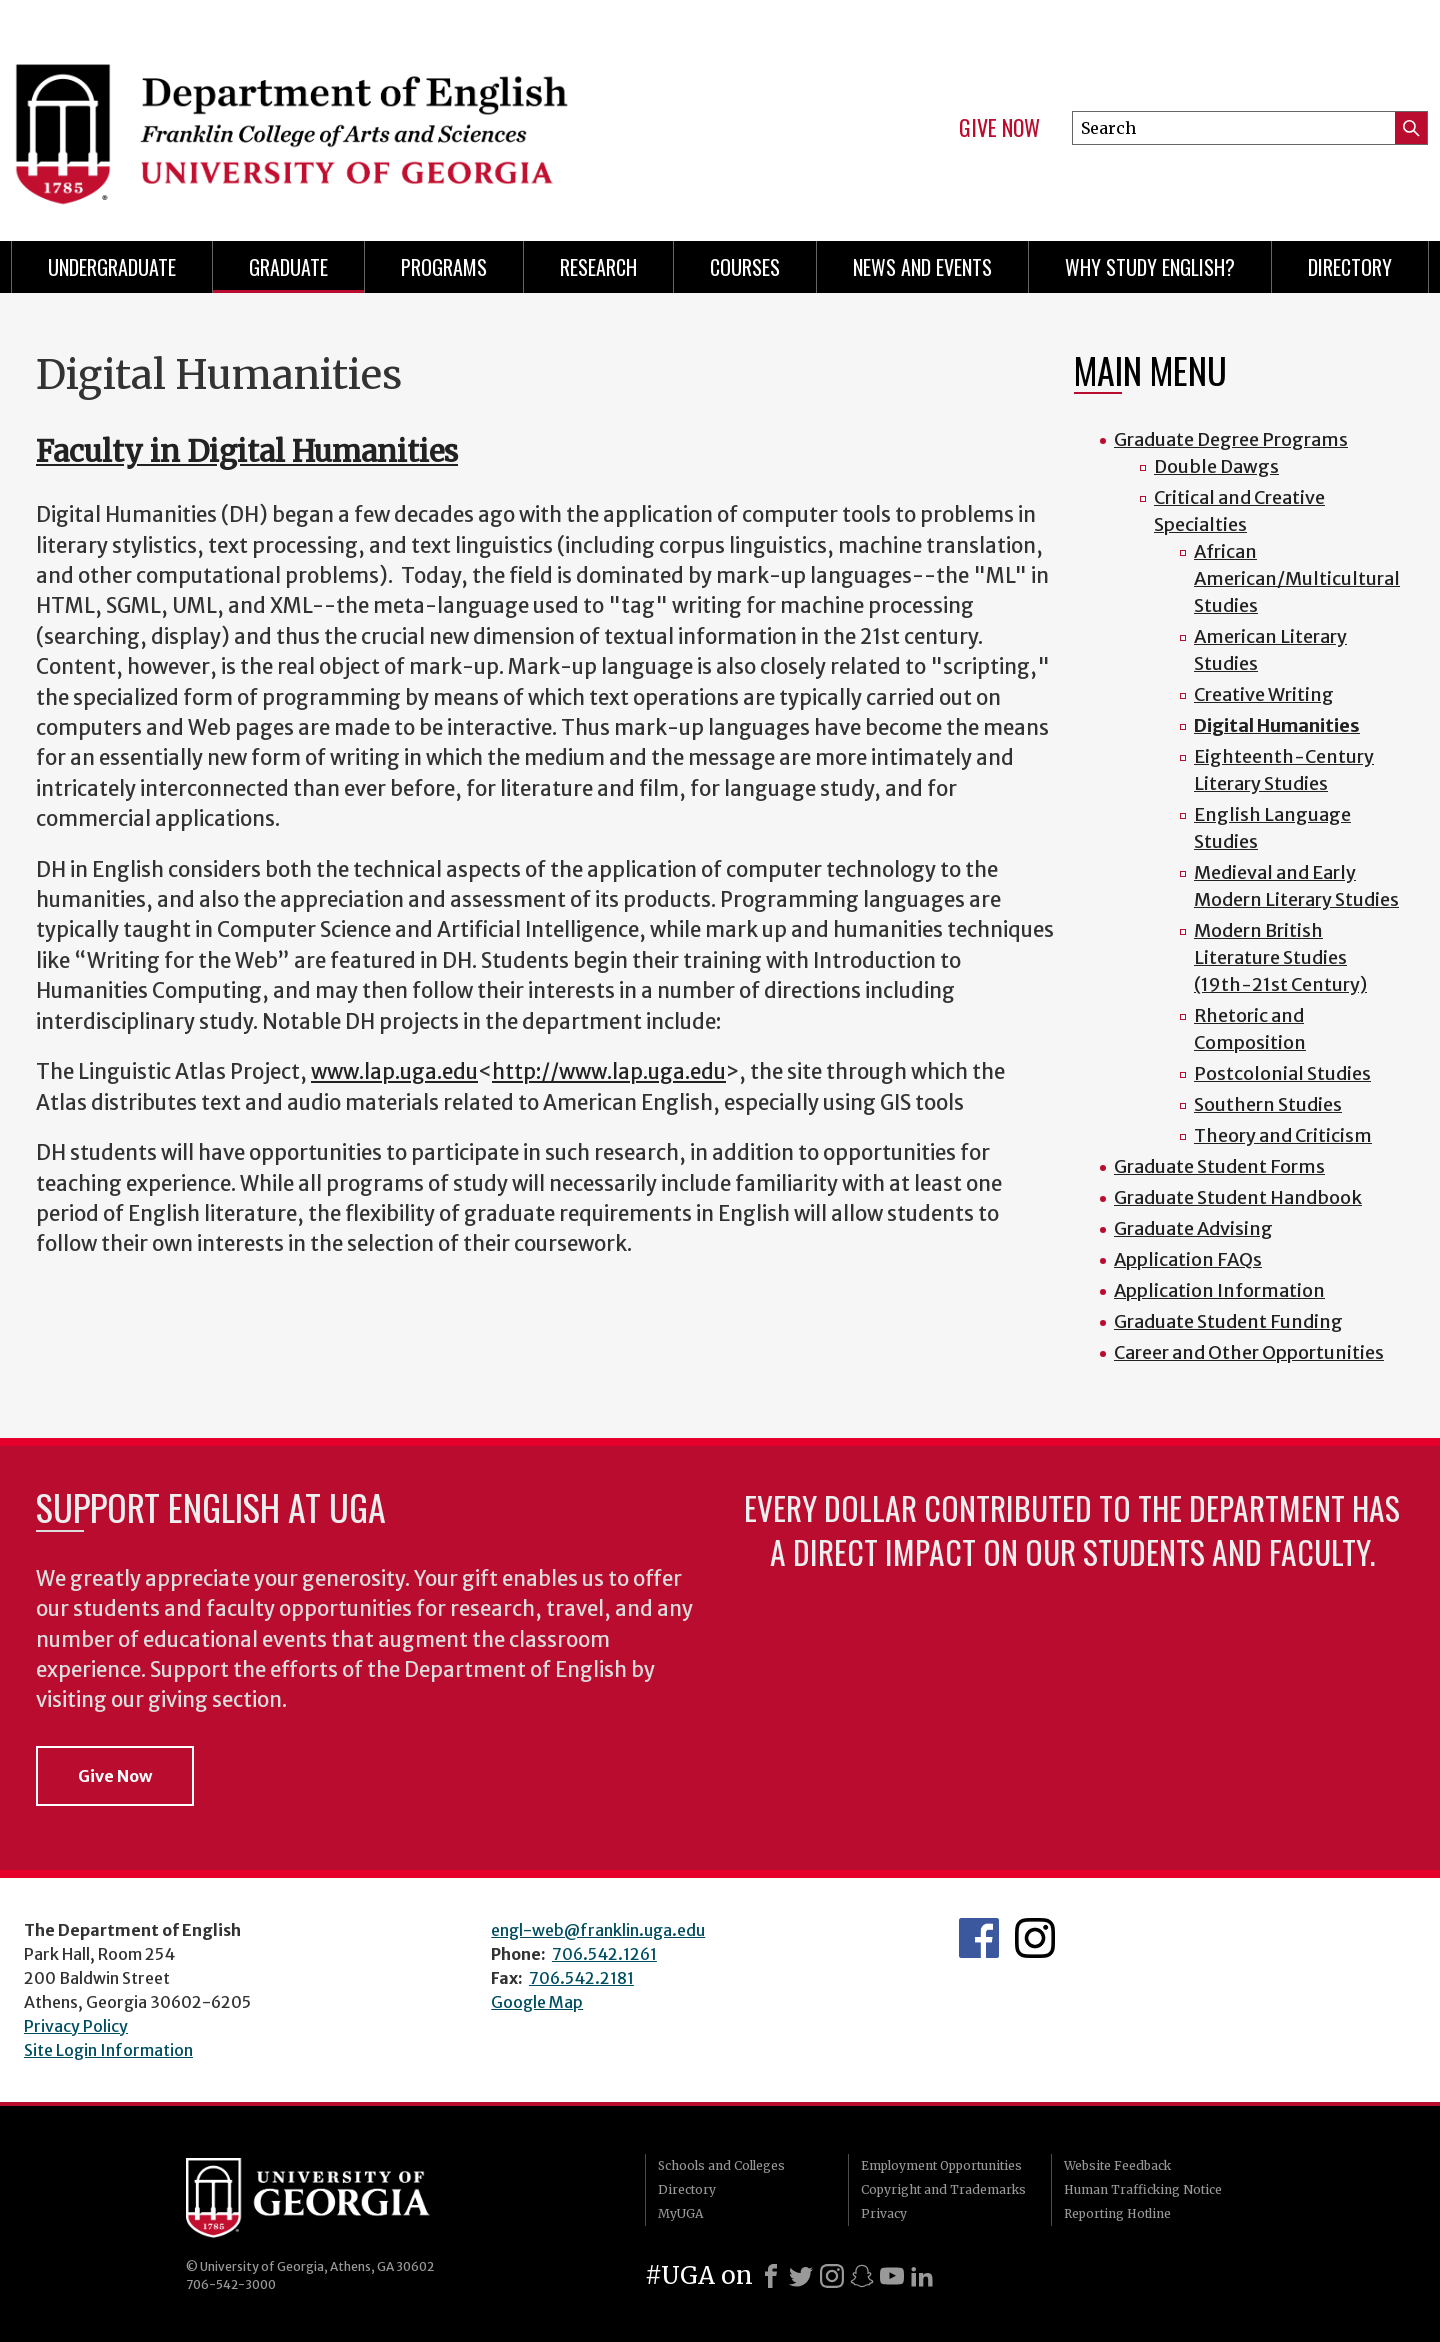  Describe the element at coordinates (1035, 1938) in the screenshot. I see `Instagram Feed` at that location.